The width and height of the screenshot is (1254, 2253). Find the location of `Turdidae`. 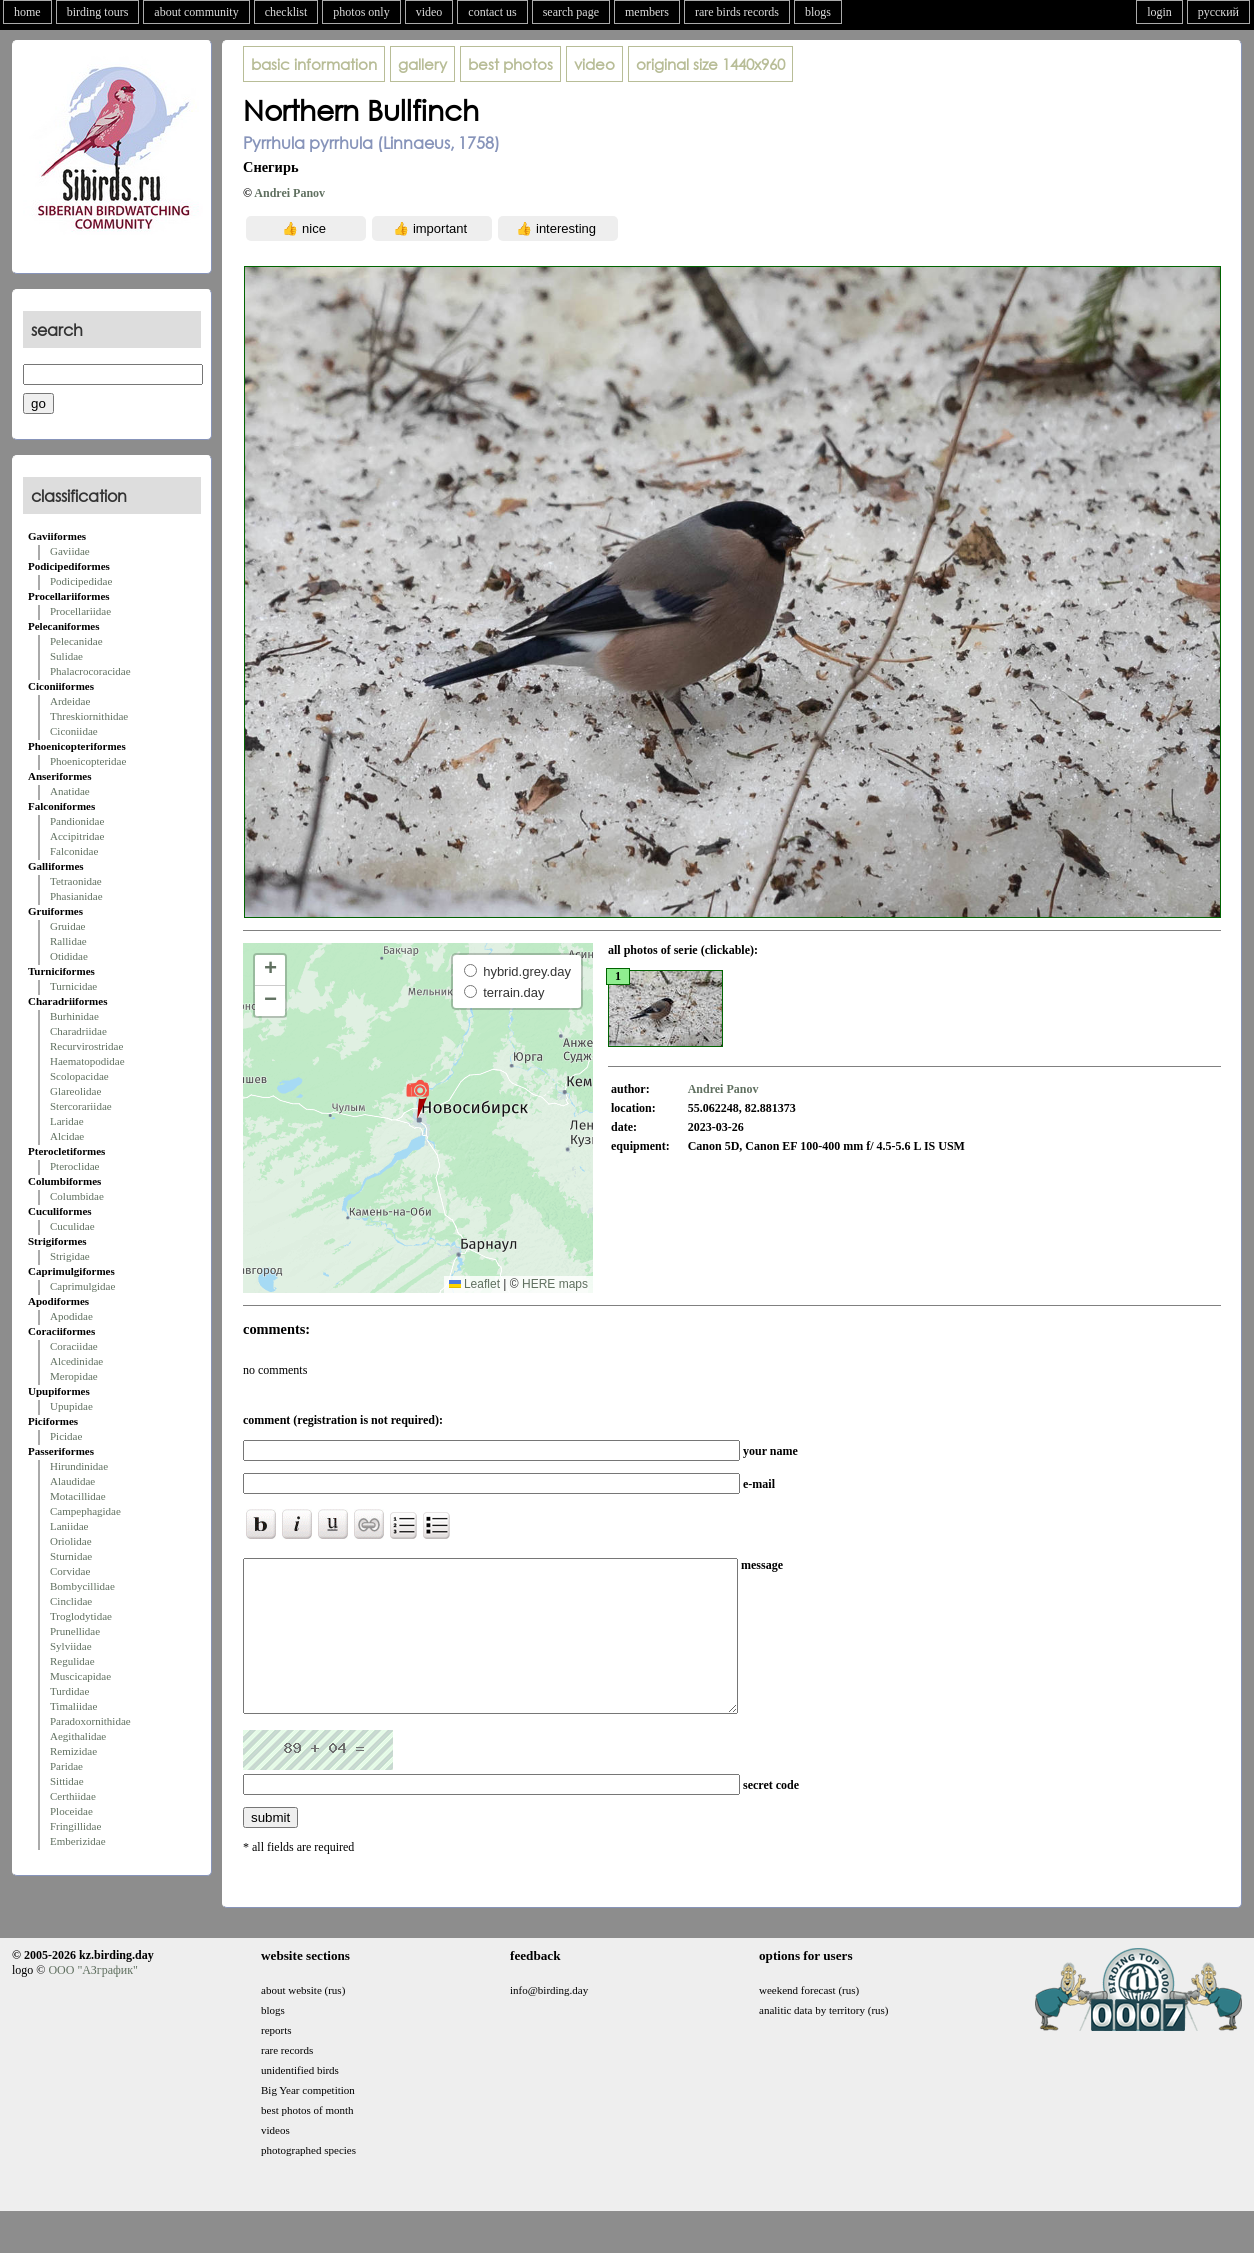

Turdidae is located at coordinates (69, 1691).